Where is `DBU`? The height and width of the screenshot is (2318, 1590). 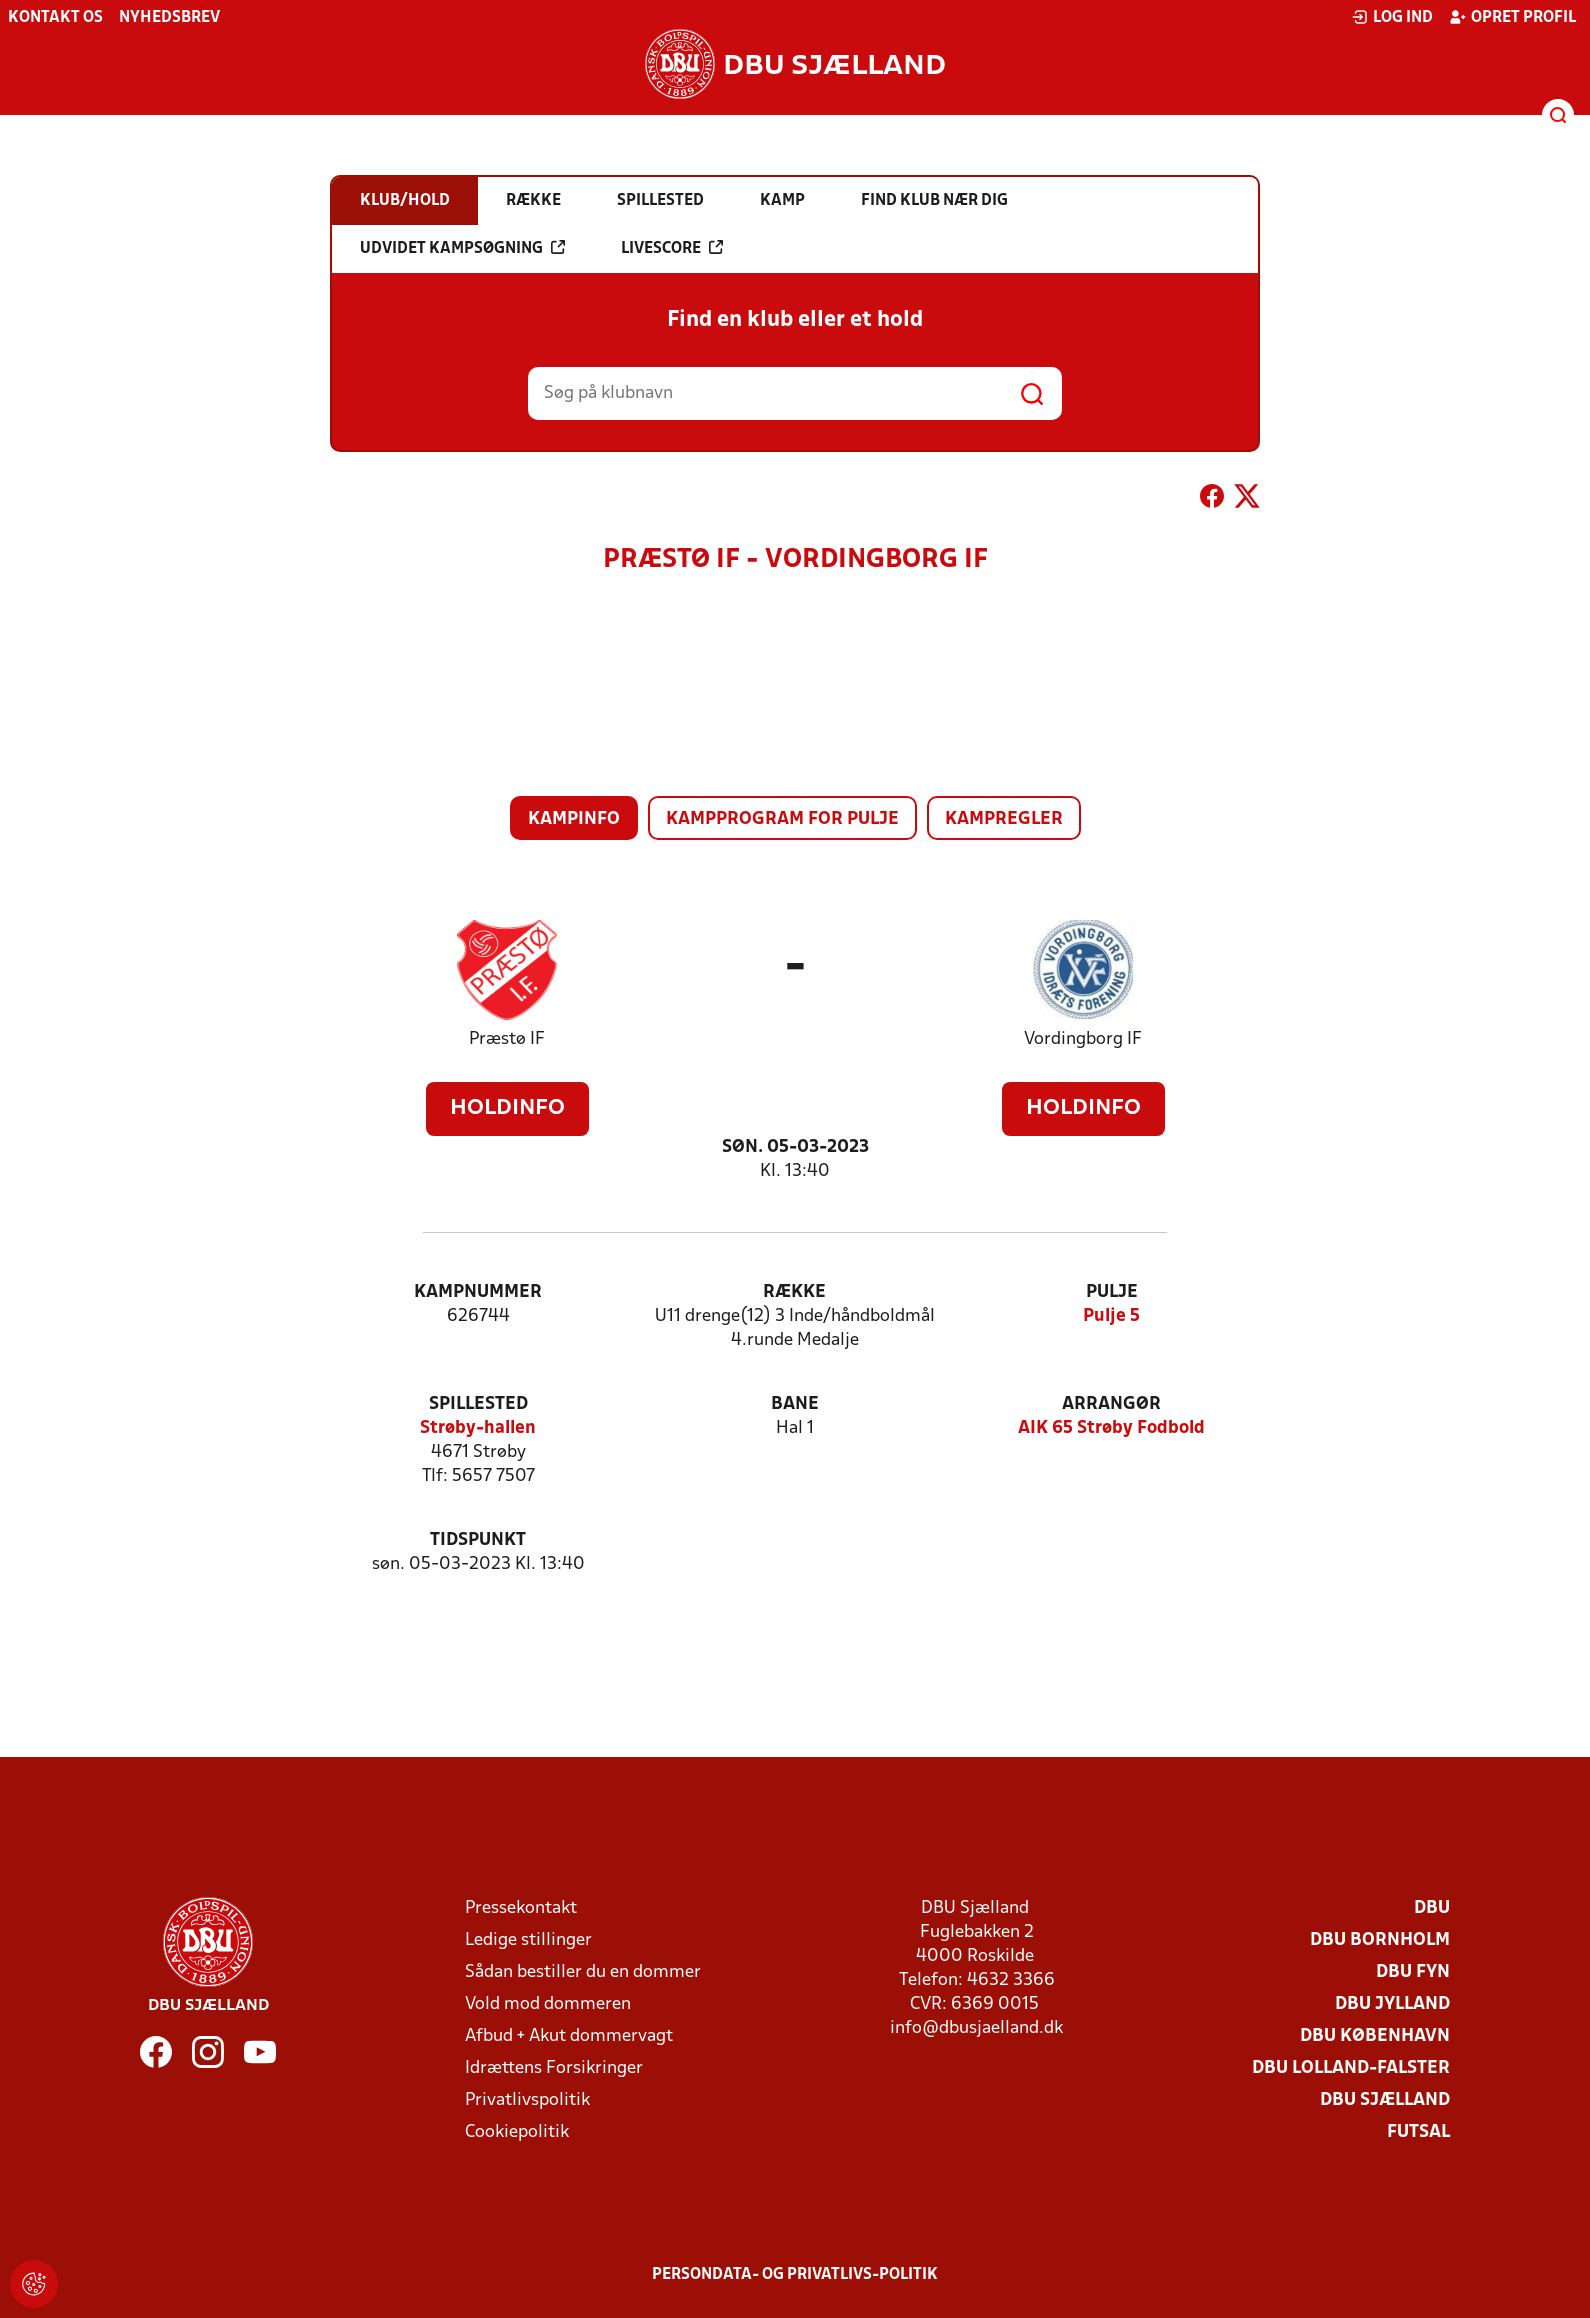 DBU is located at coordinates (1432, 1908).